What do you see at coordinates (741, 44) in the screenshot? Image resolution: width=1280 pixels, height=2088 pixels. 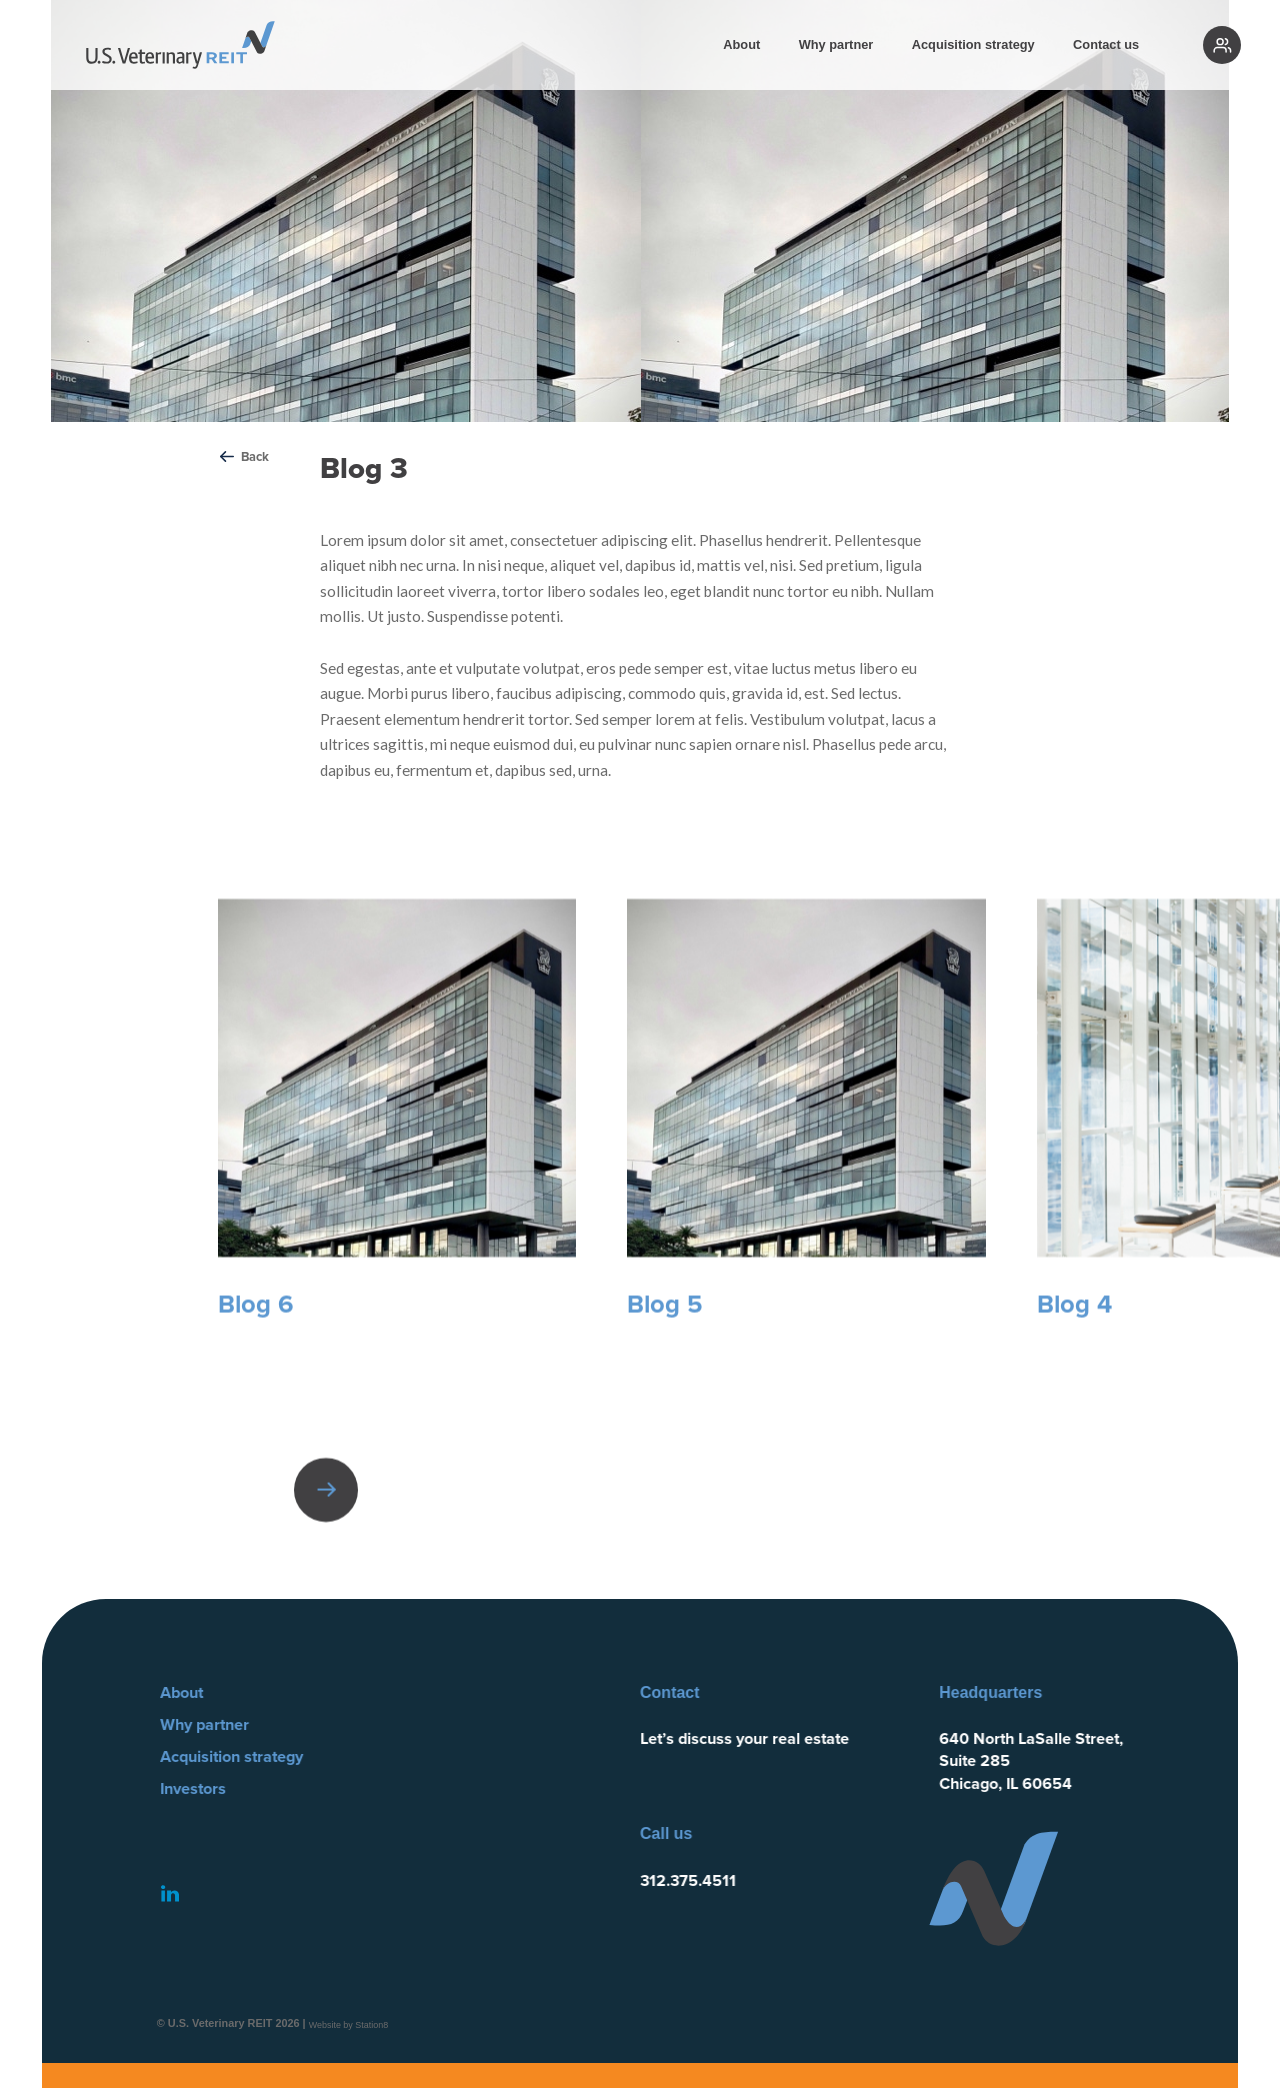 I see `About` at bounding box center [741, 44].